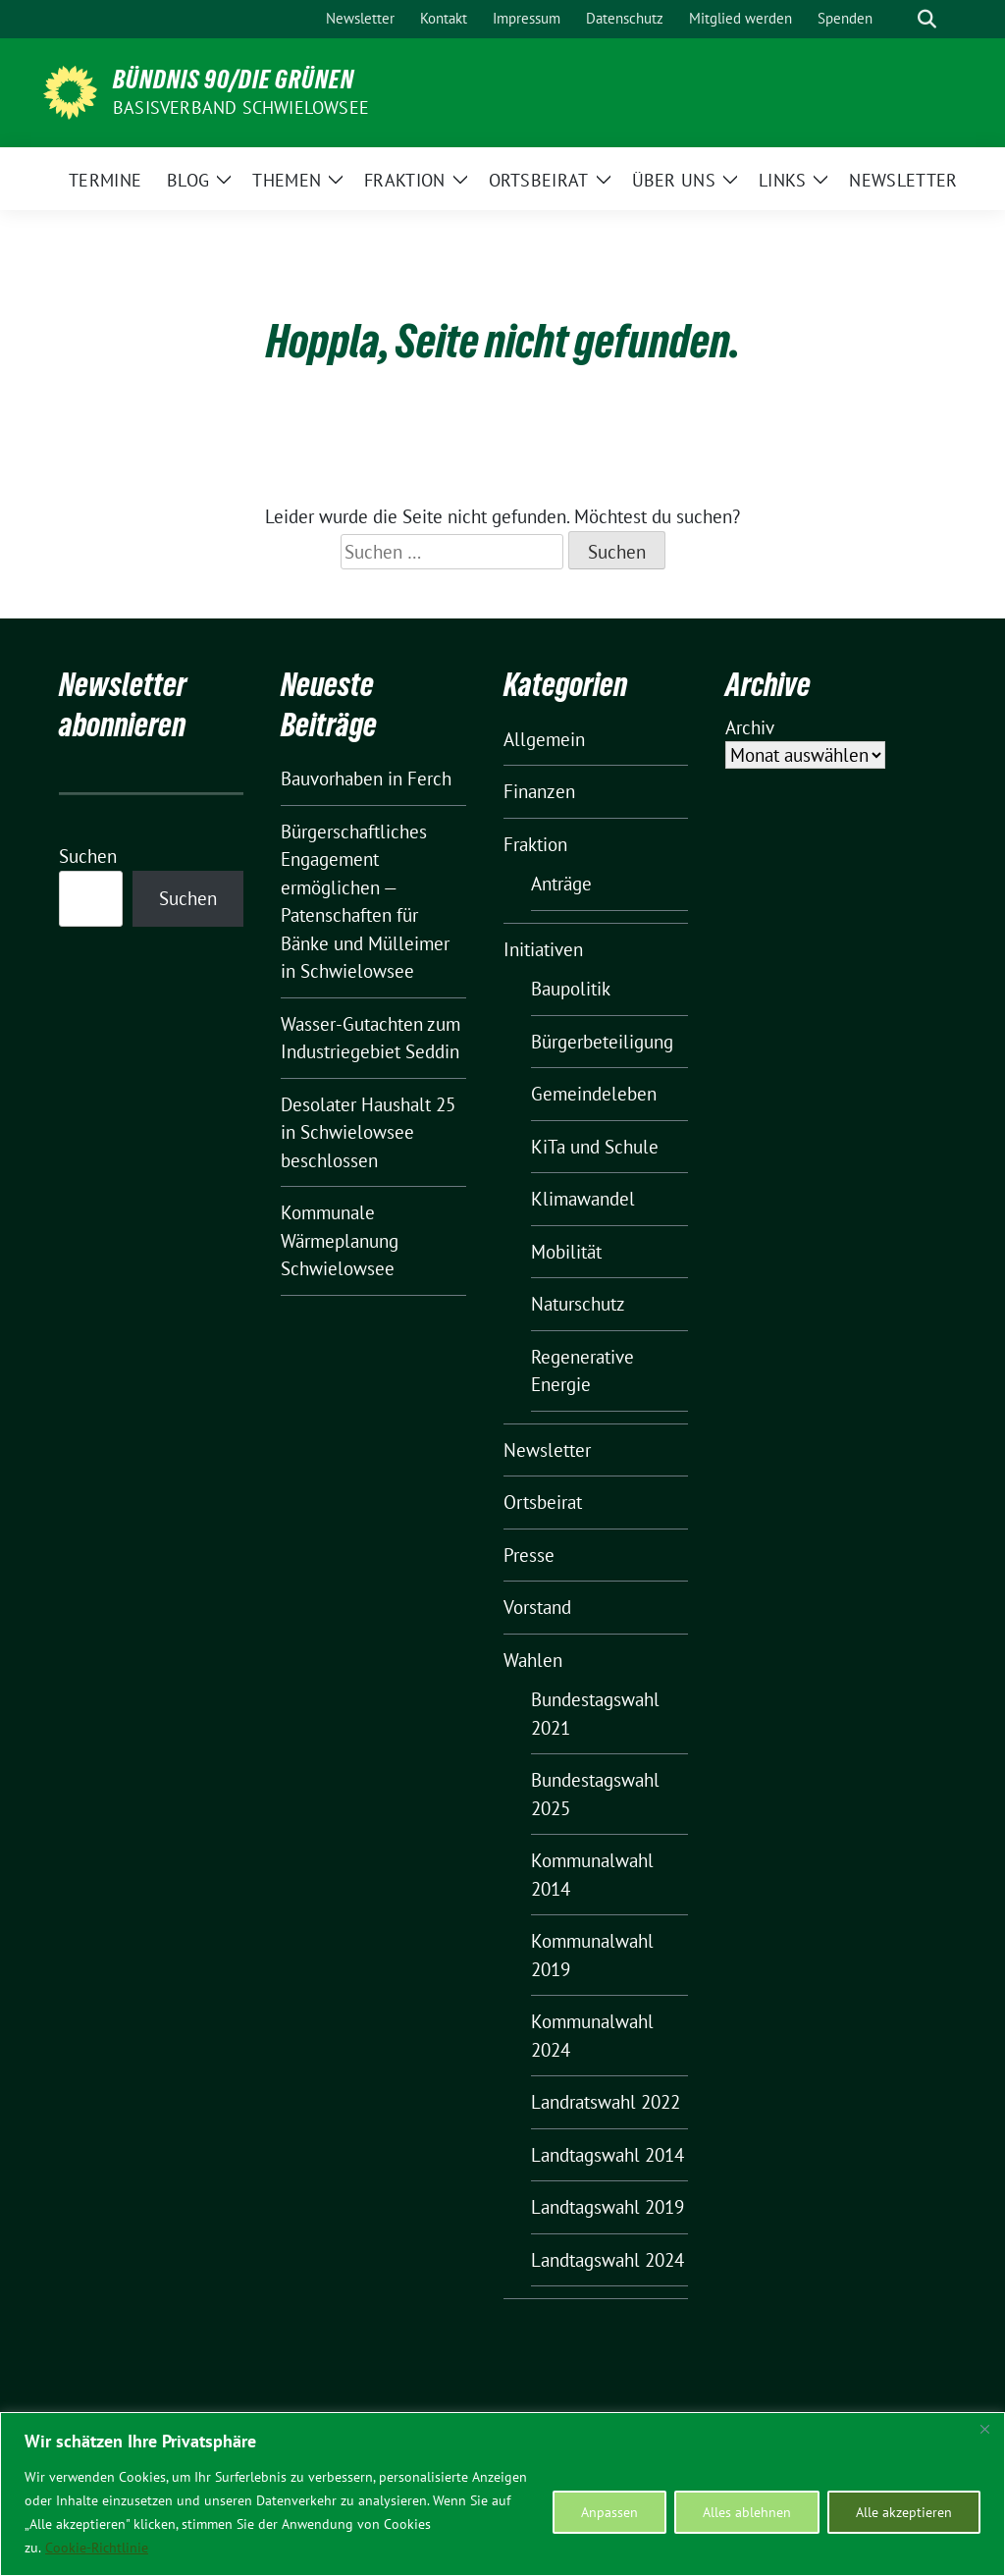 Image resolution: width=1005 pixels, height=2576 pixels. Describe the element at coordinates (532, 1660) in the screenshot. I see `Wahlen` at that location.